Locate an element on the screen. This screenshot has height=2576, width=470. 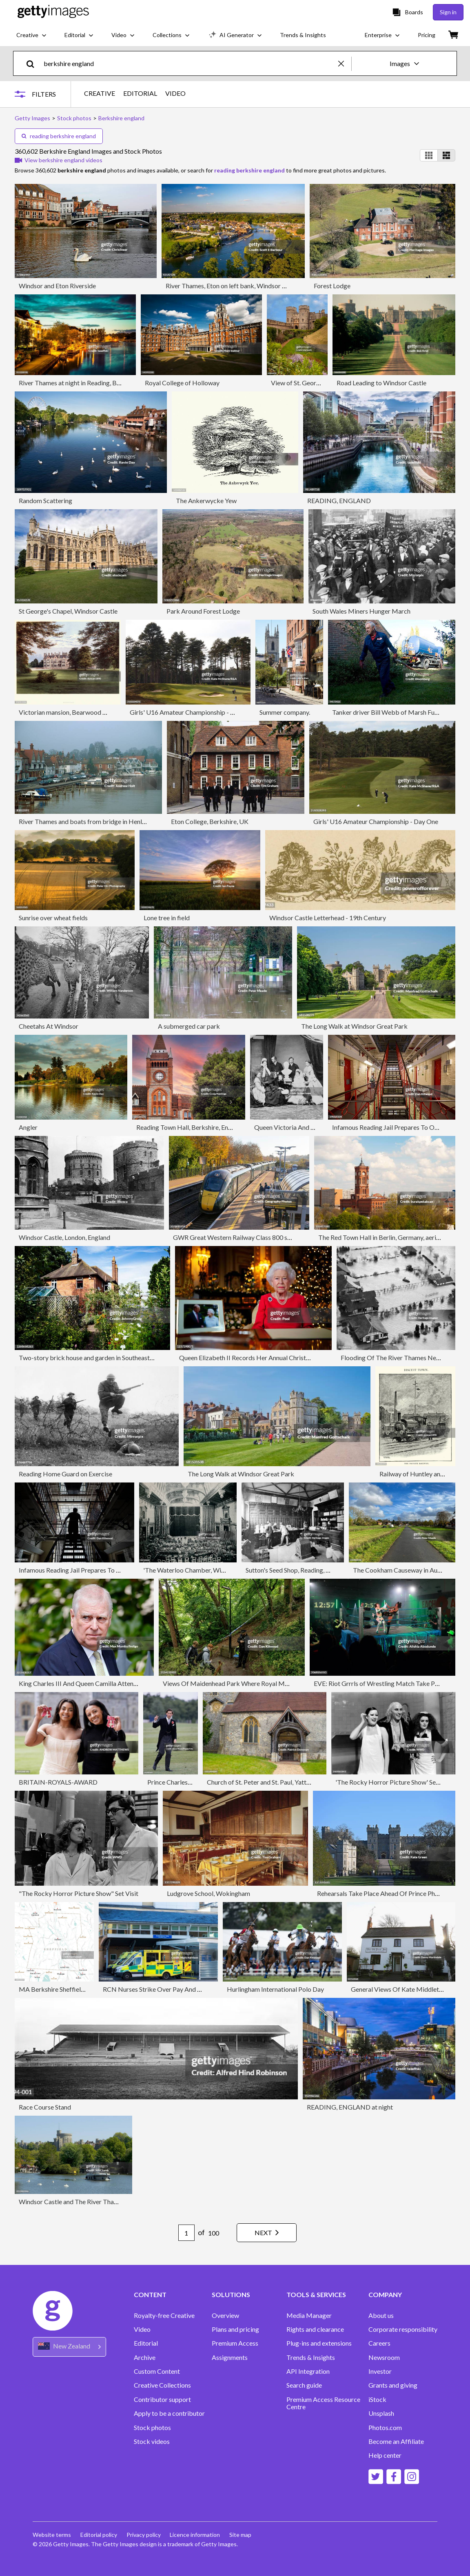
iStock is located at coordinates (377, 2399).